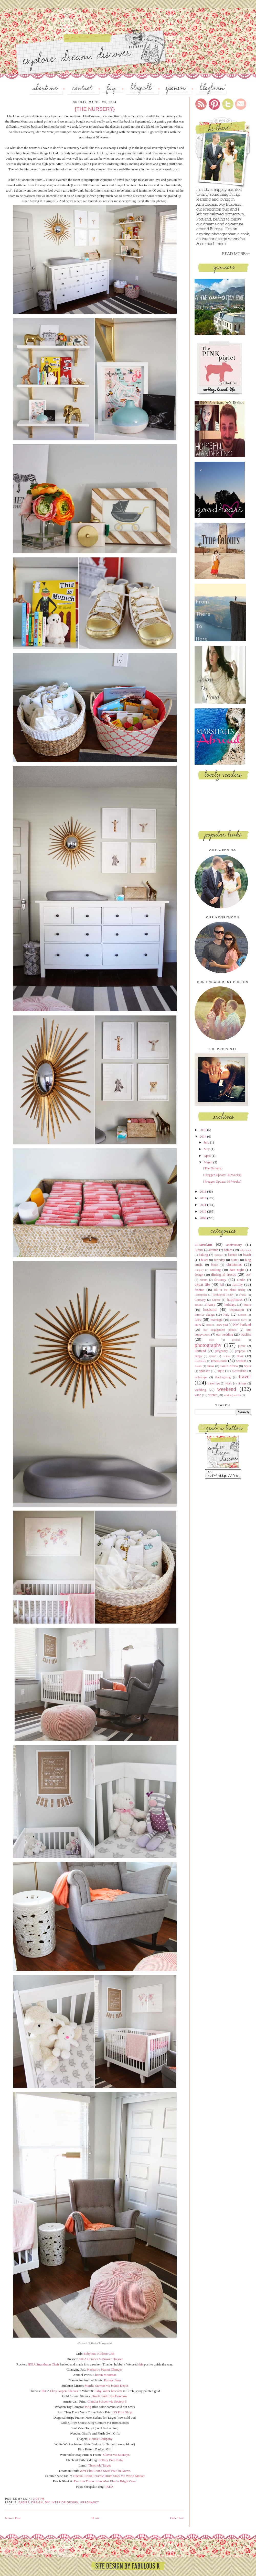  Describe the element at coordinates (207, 1142) in the screenshot. I see `July` at that location.